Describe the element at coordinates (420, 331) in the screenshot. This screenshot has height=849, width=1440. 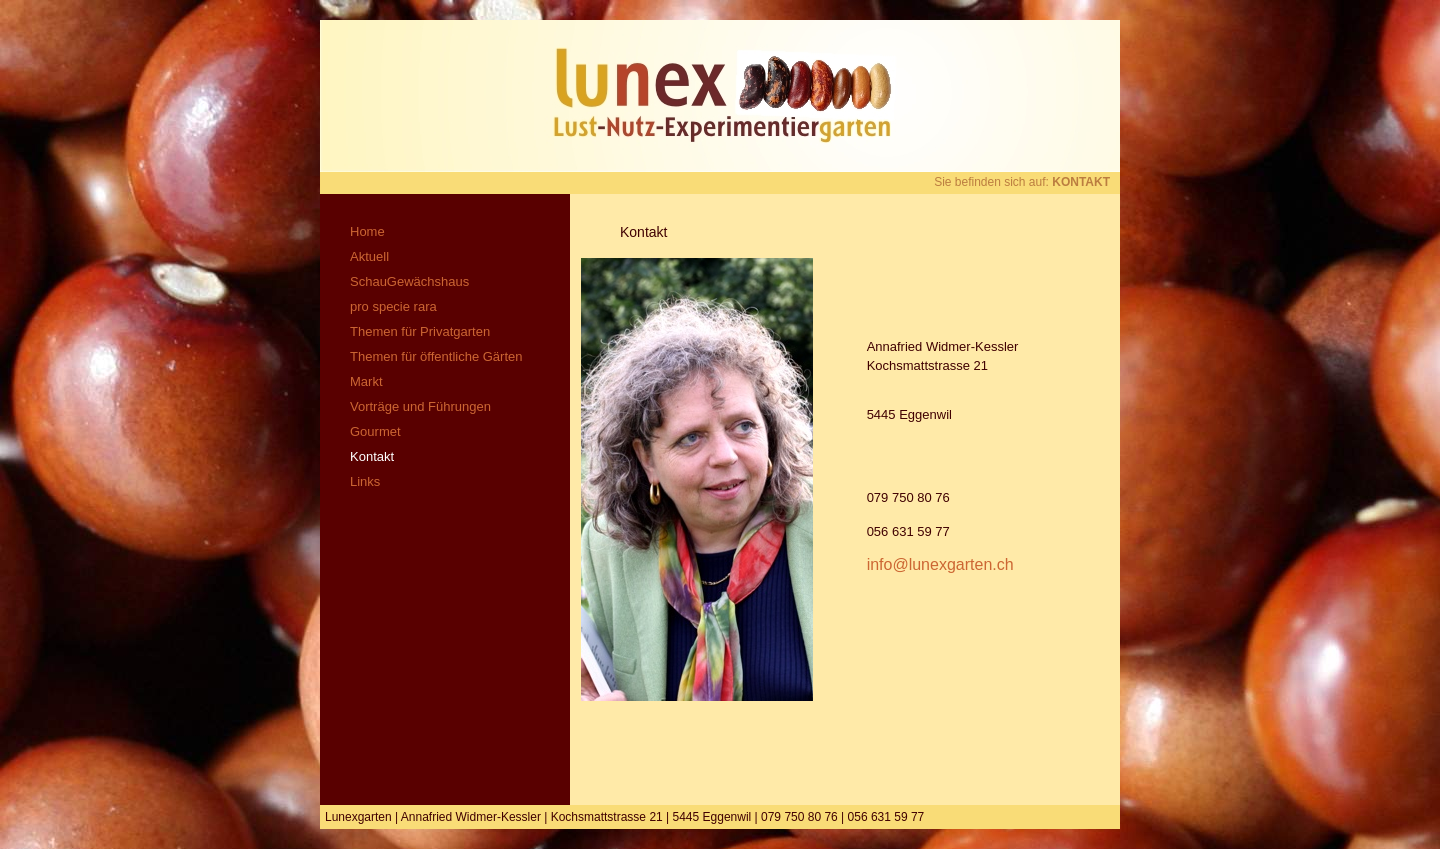
I see `Themen für Privatgarten` at that location.